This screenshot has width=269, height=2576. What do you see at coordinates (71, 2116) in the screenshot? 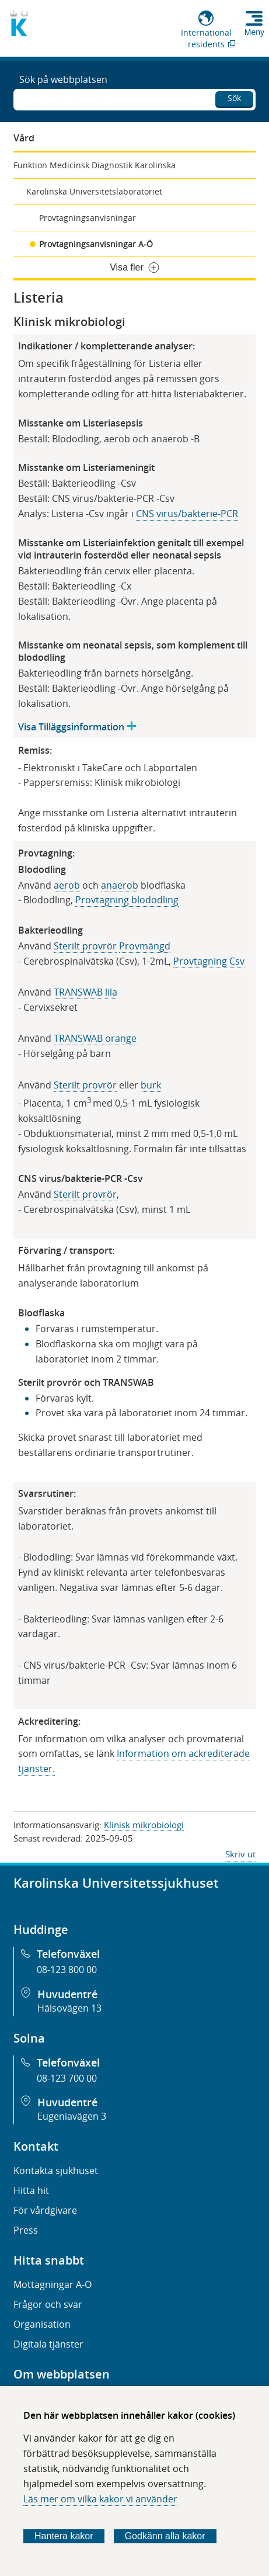
I see `Eugeniavägen 3` at bounding box center [71, 2116].